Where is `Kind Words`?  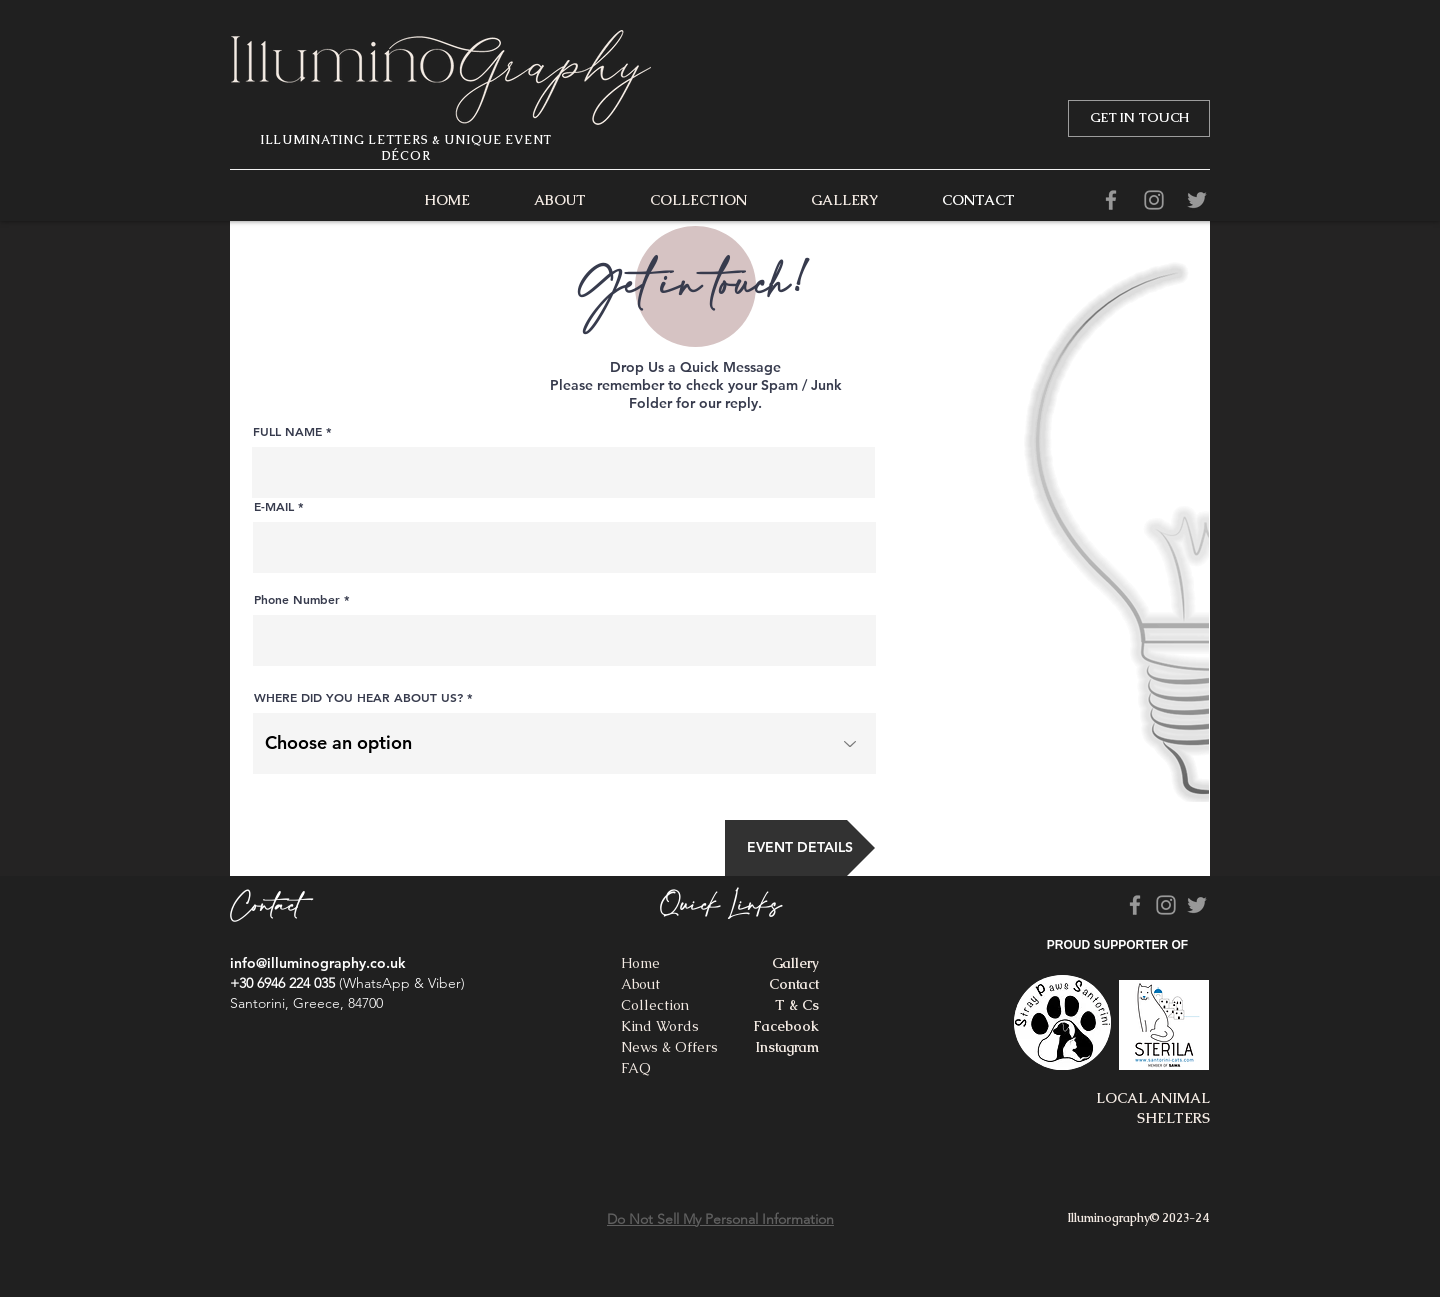 Kind Words is located at coordinates (660, 1026).